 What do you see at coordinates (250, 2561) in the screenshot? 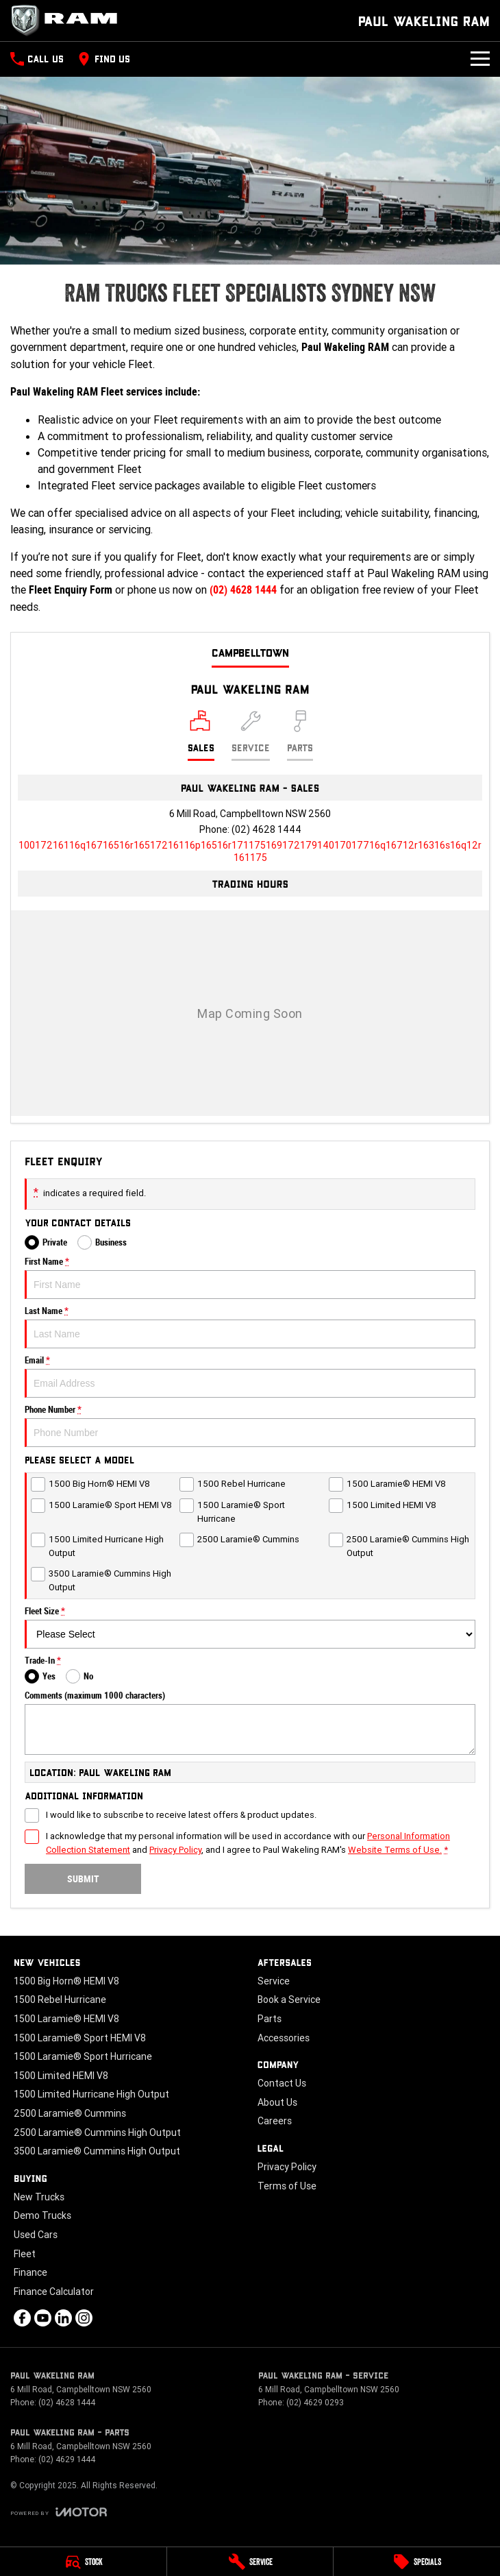
I see `[Service]` at bounding box center [250, 2561].